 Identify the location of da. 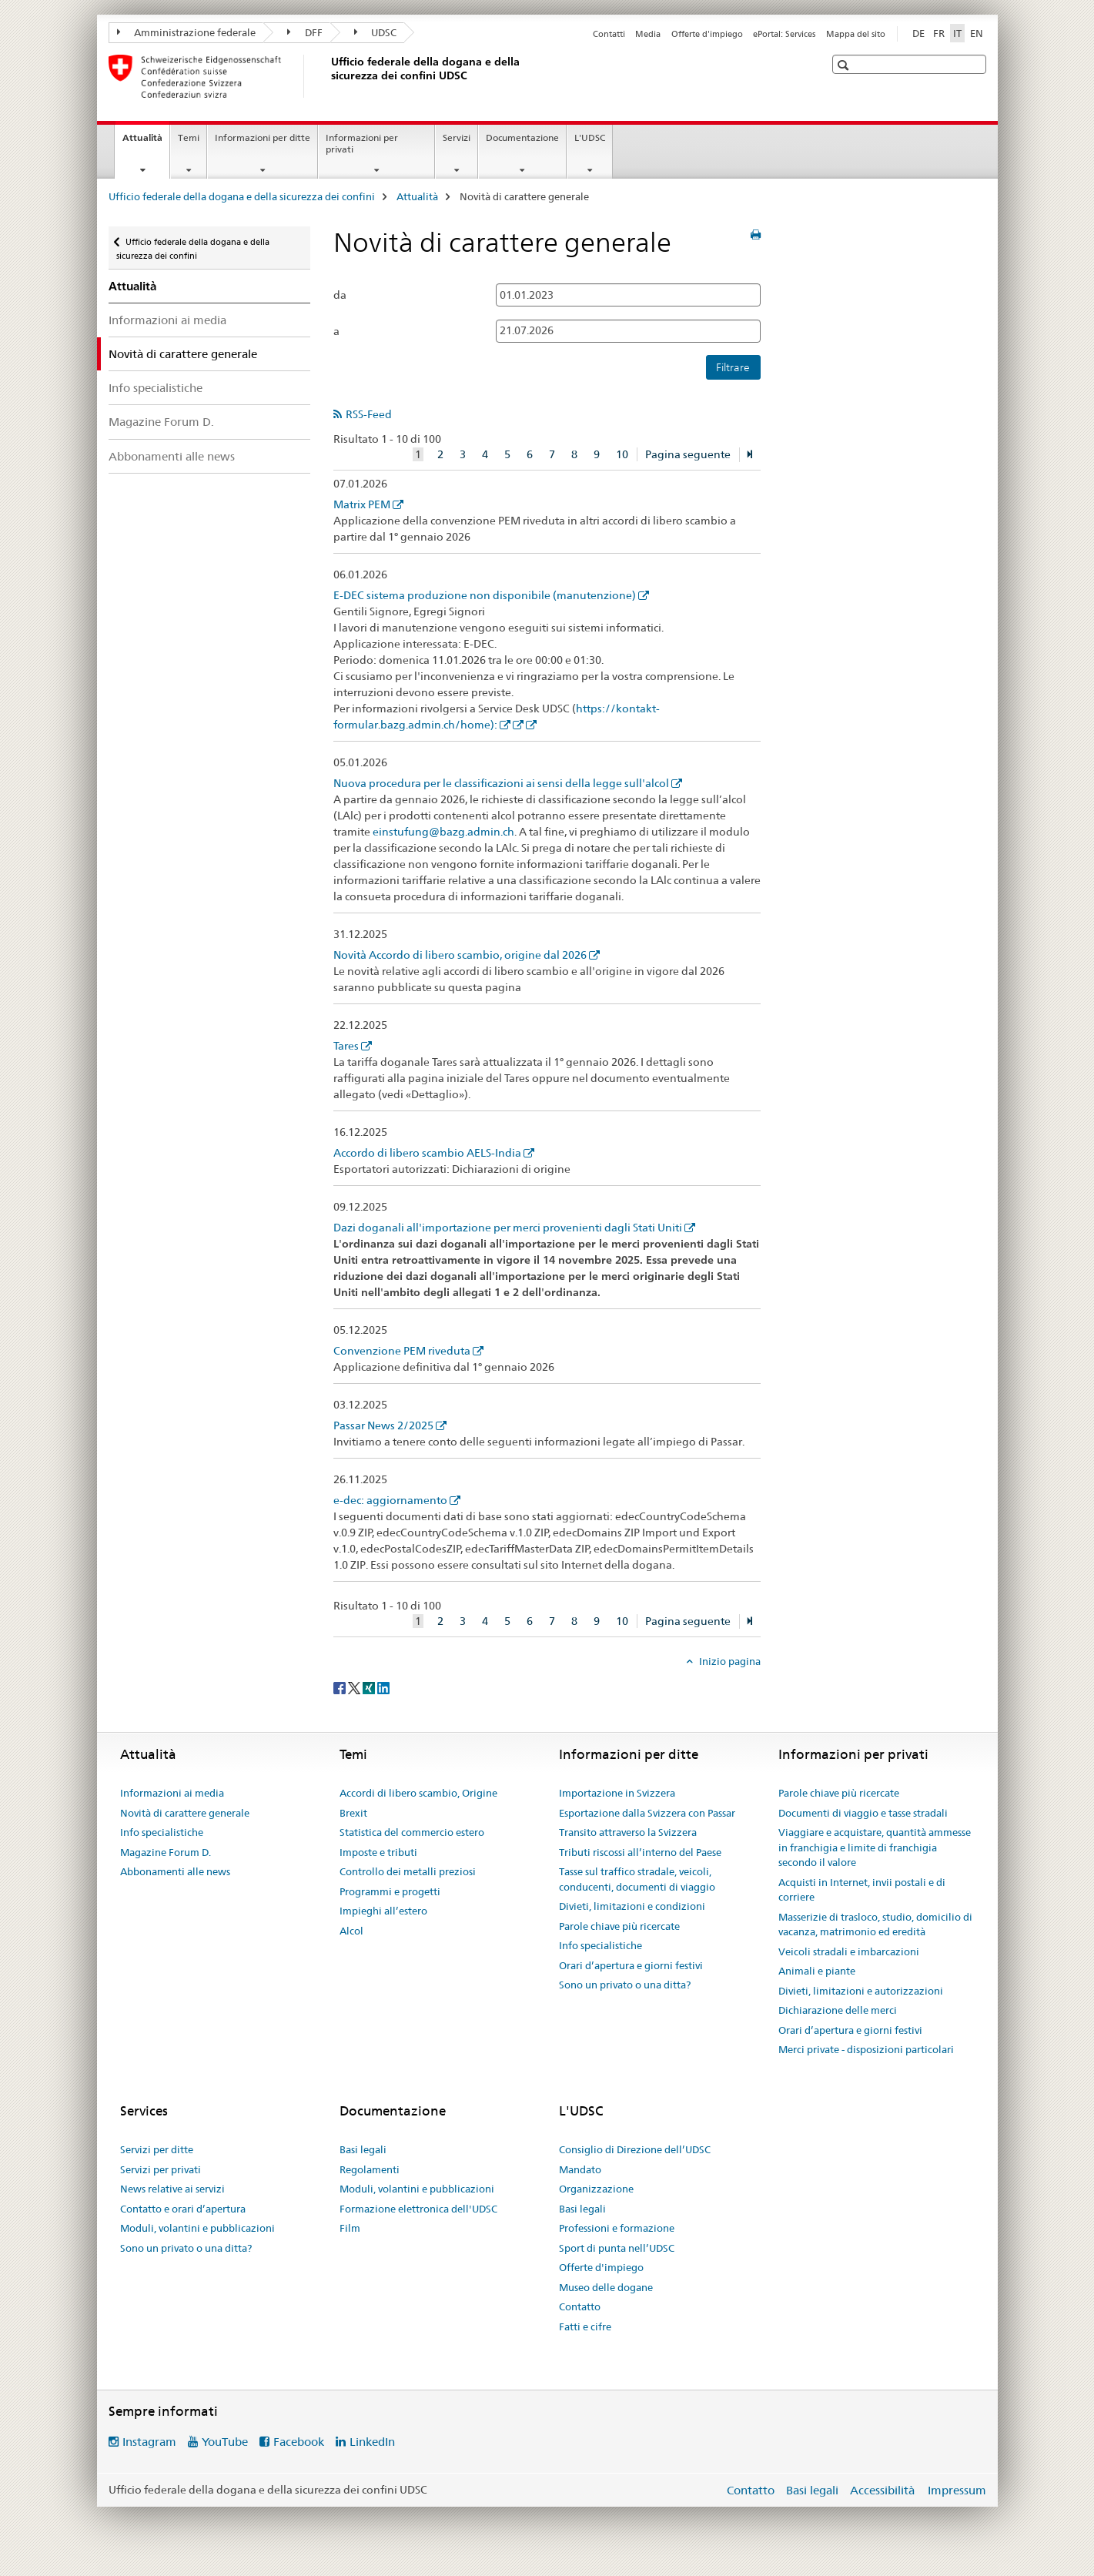
(339, 295).